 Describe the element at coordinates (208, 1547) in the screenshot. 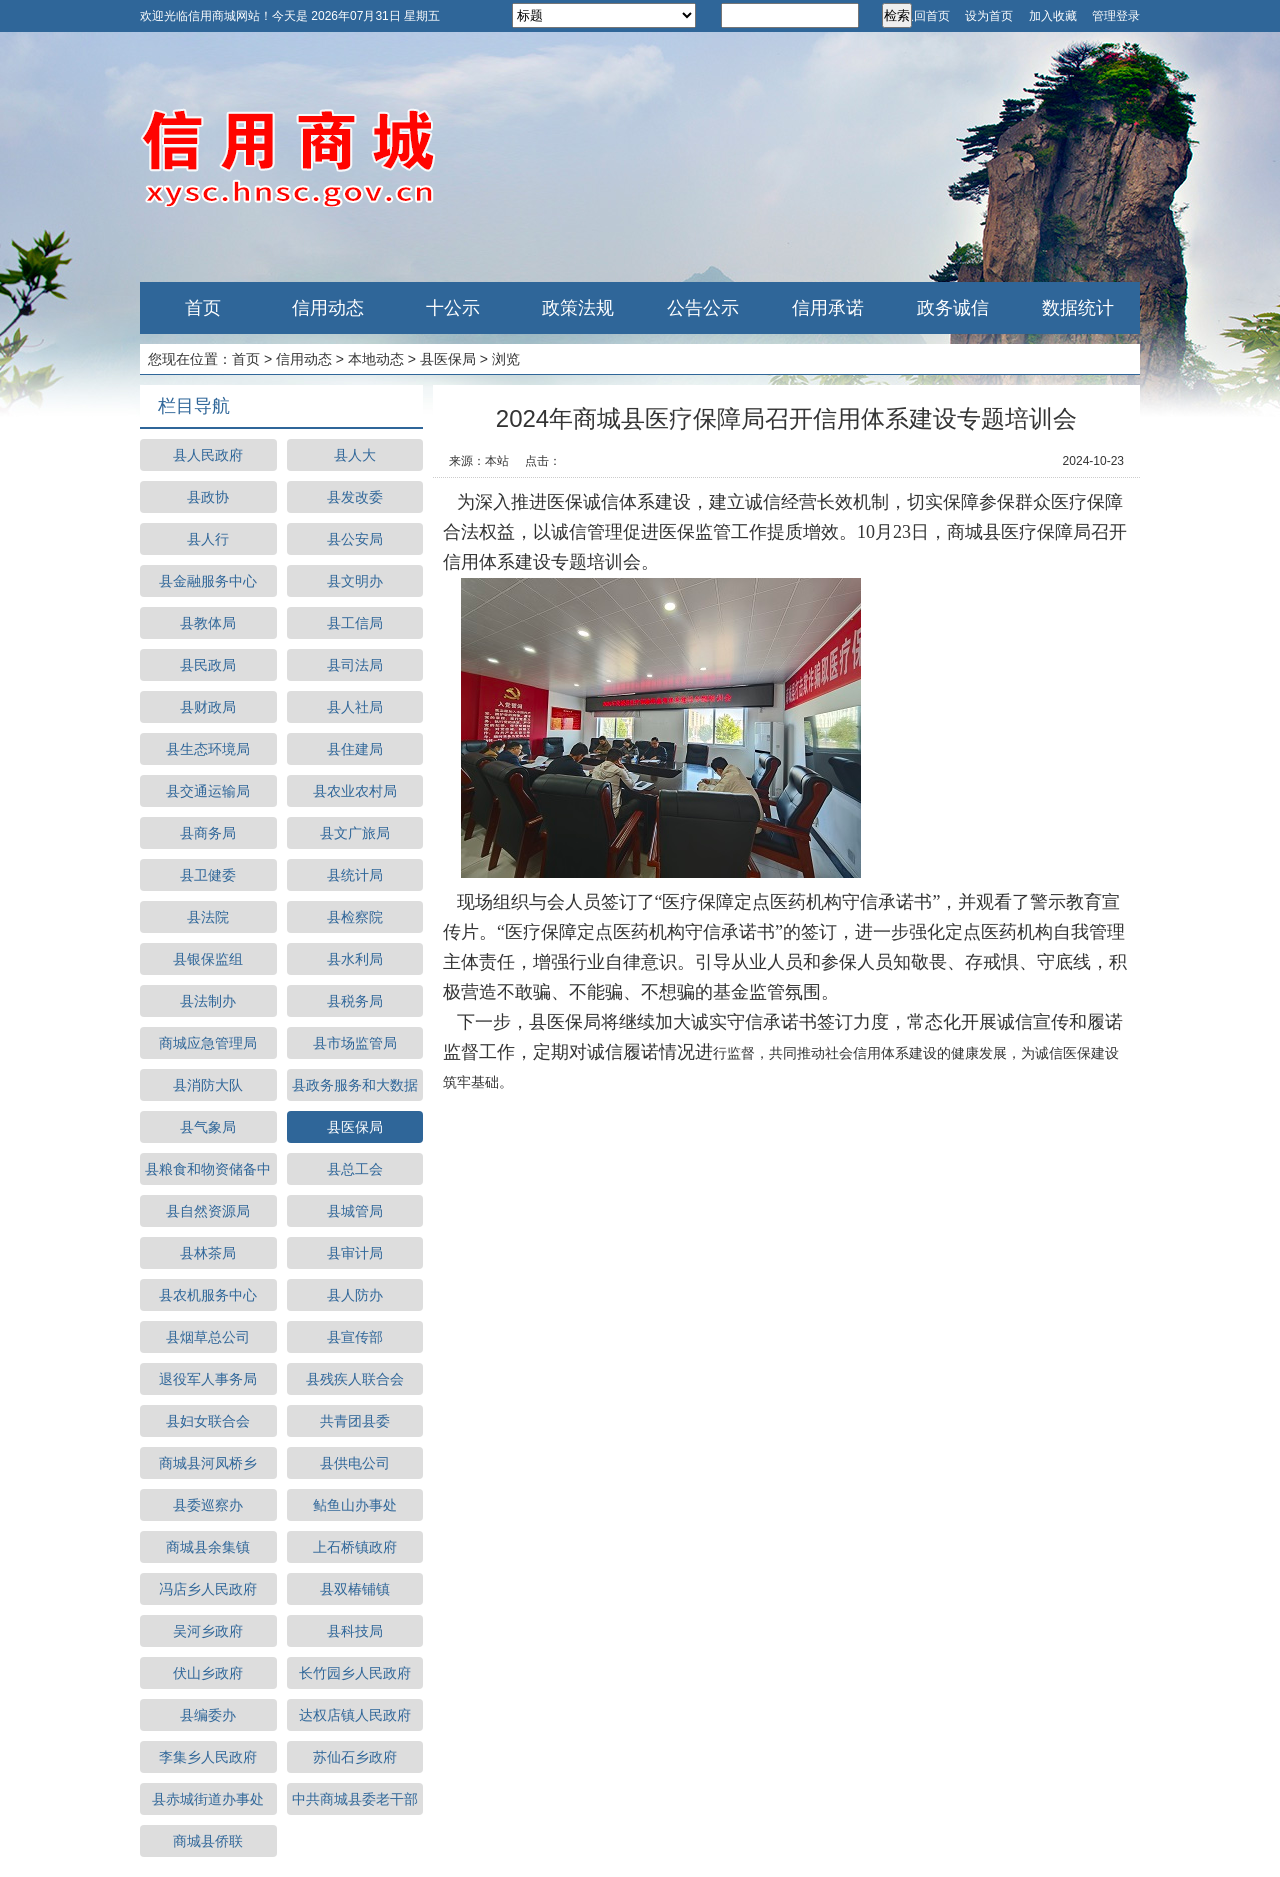

I see `商城县余集镇` at that location.